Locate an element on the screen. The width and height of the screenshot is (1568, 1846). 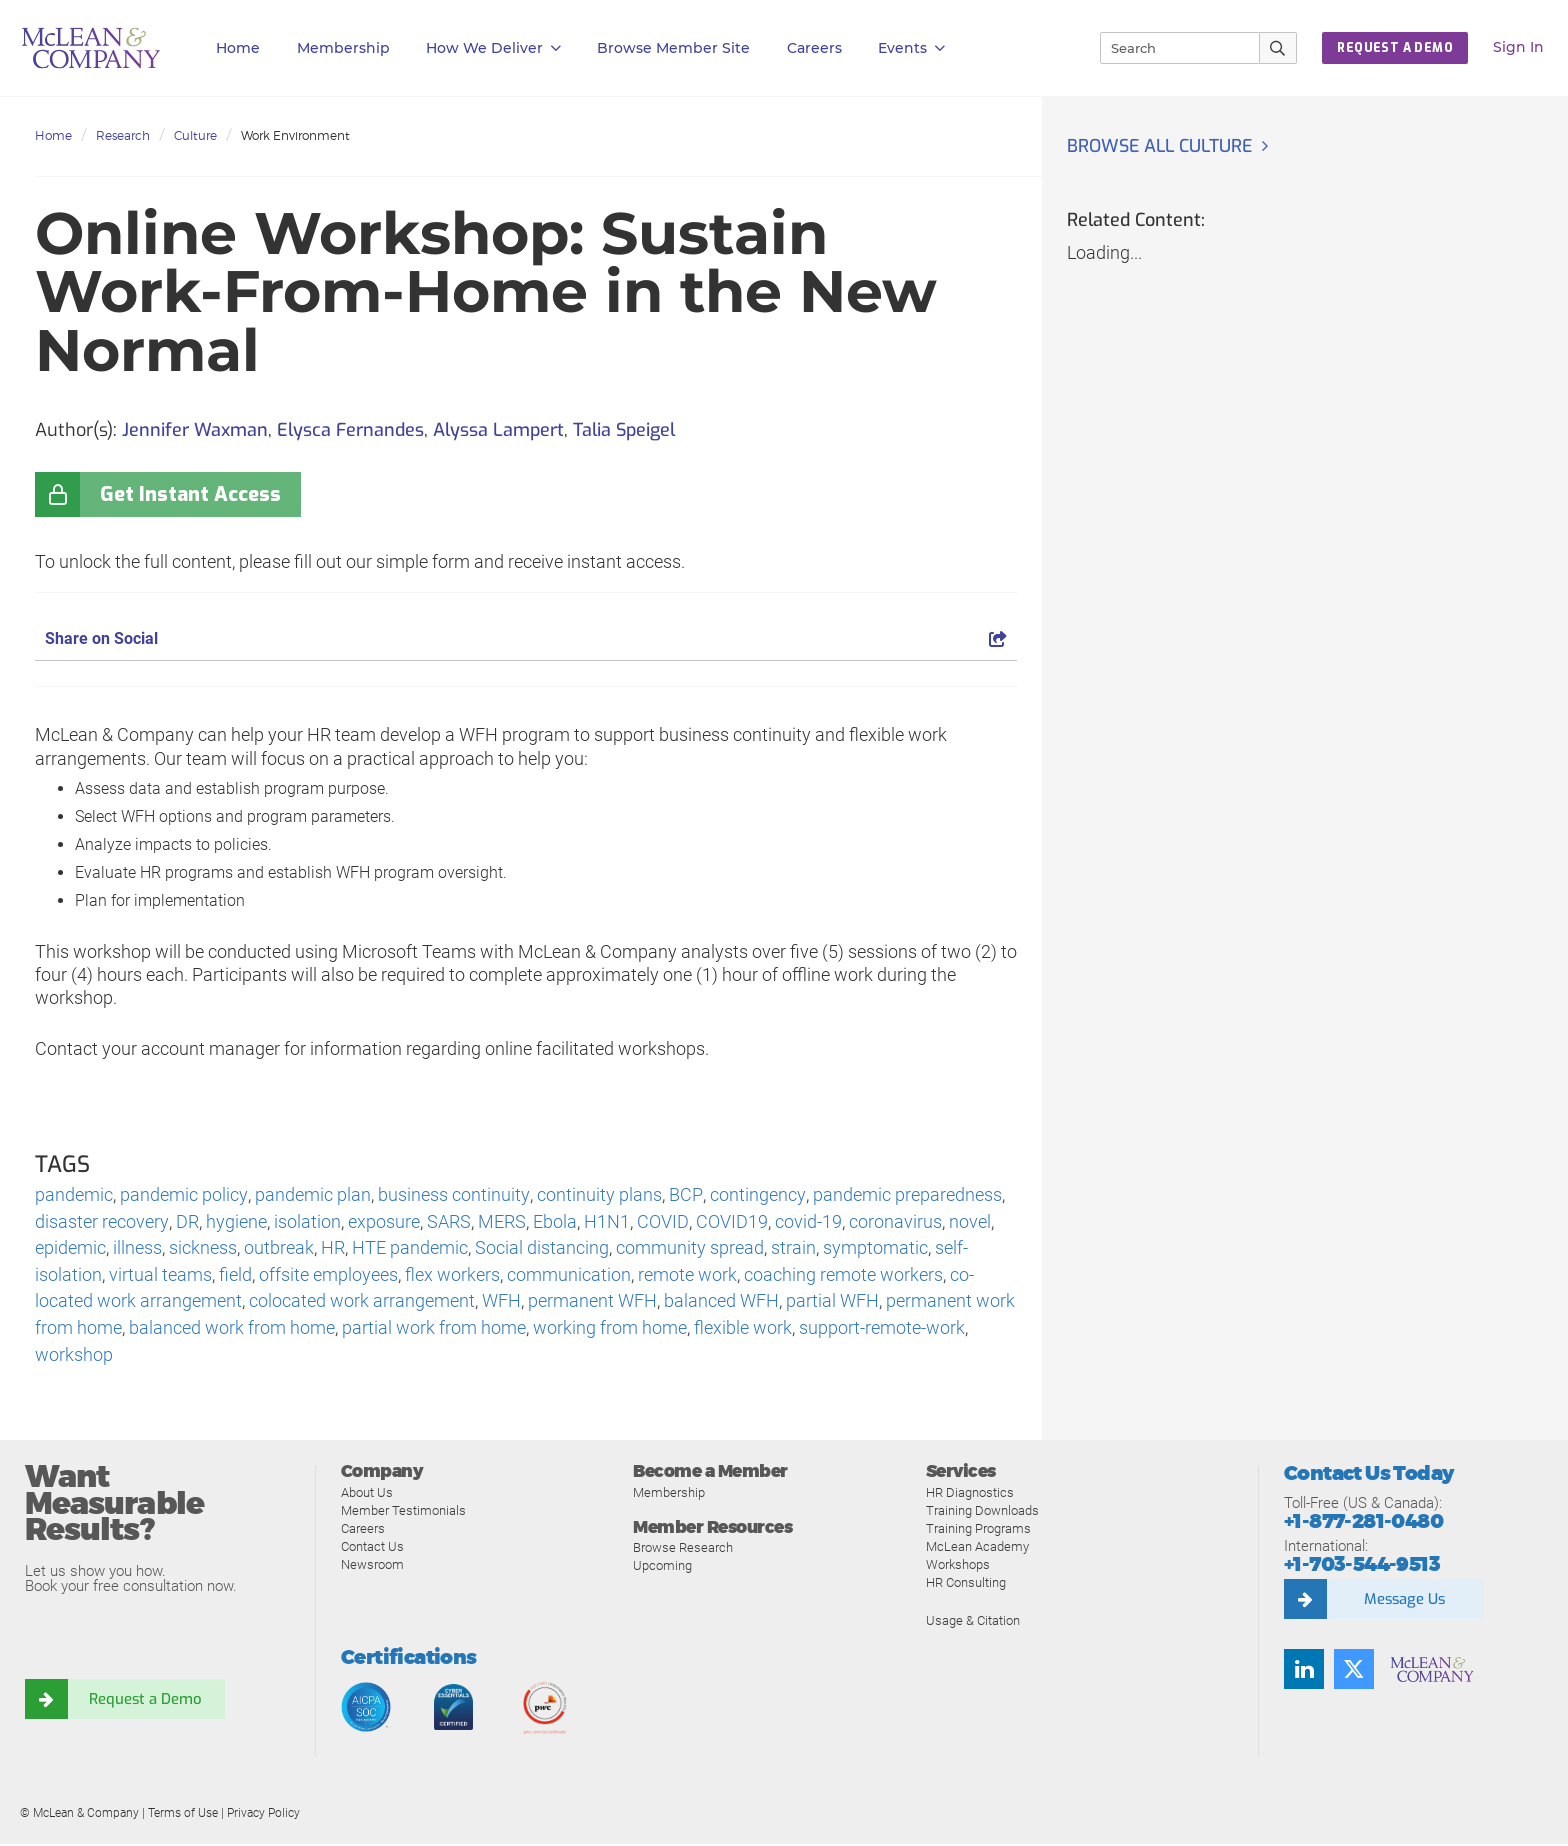
Browse Research is located at coordinates (683, 1550).